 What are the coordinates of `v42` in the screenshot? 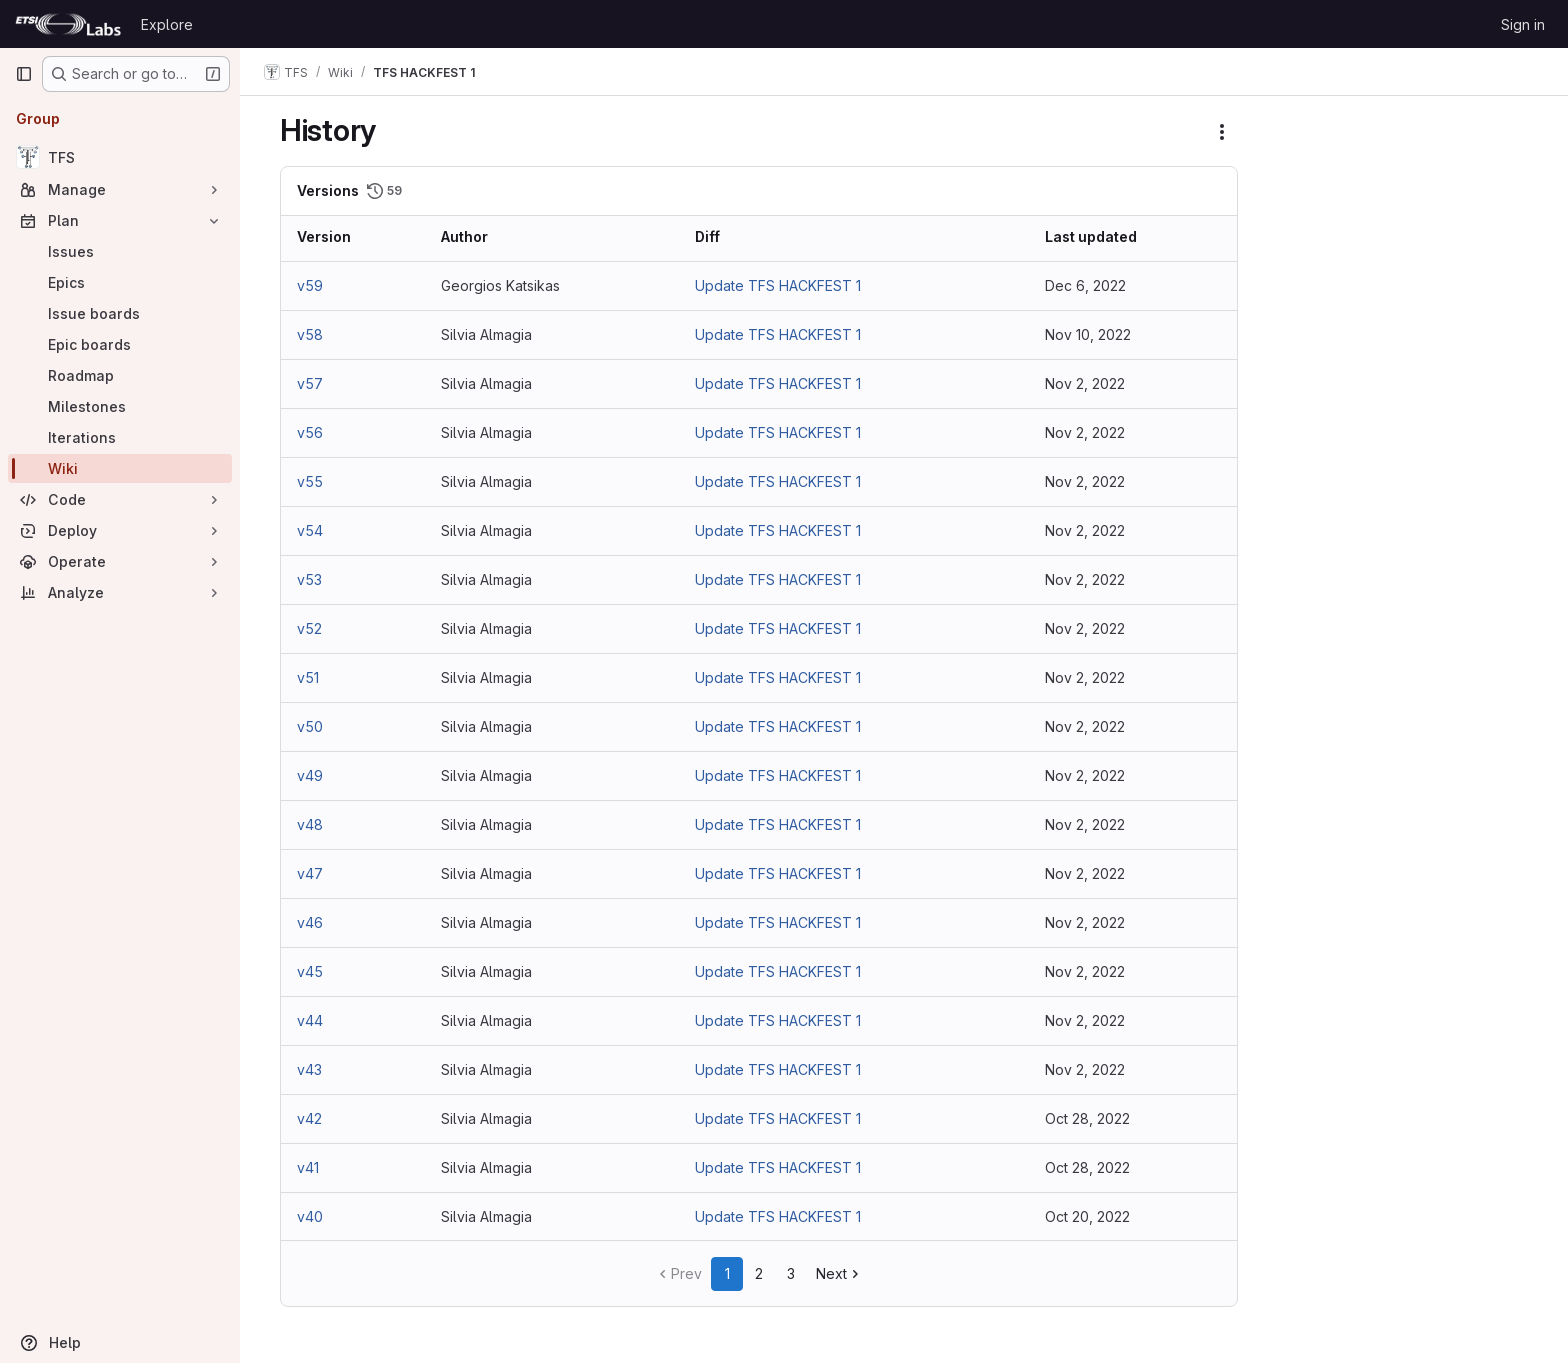 It's located at (309, 1118).